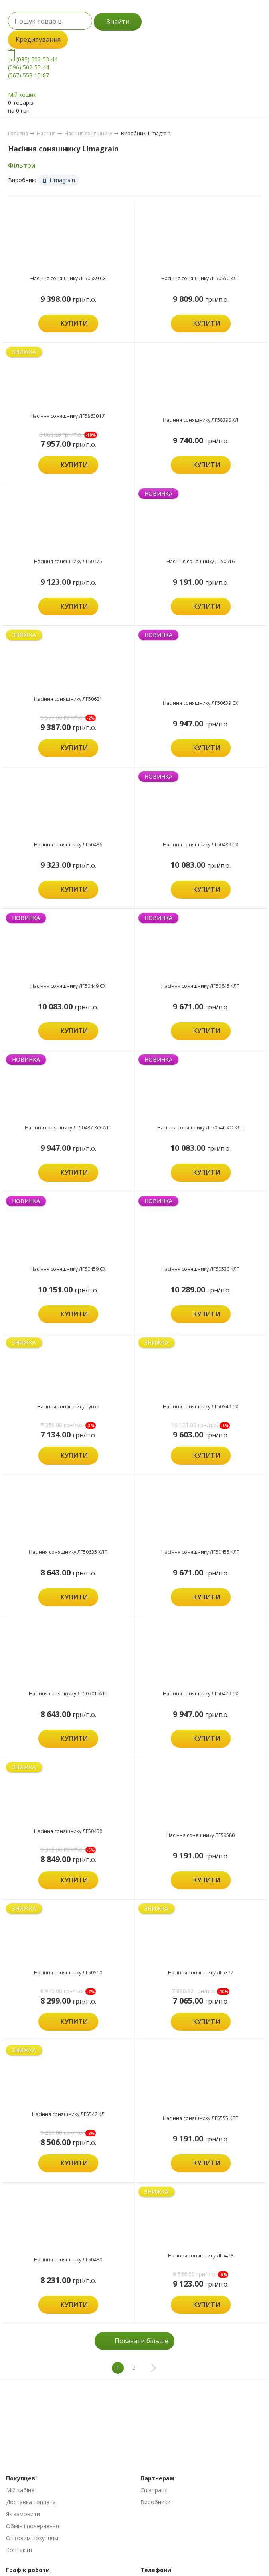 Image resolution: width=269 pixels, height=2576 pixels. I want to click on Головна, so click(18, 133).